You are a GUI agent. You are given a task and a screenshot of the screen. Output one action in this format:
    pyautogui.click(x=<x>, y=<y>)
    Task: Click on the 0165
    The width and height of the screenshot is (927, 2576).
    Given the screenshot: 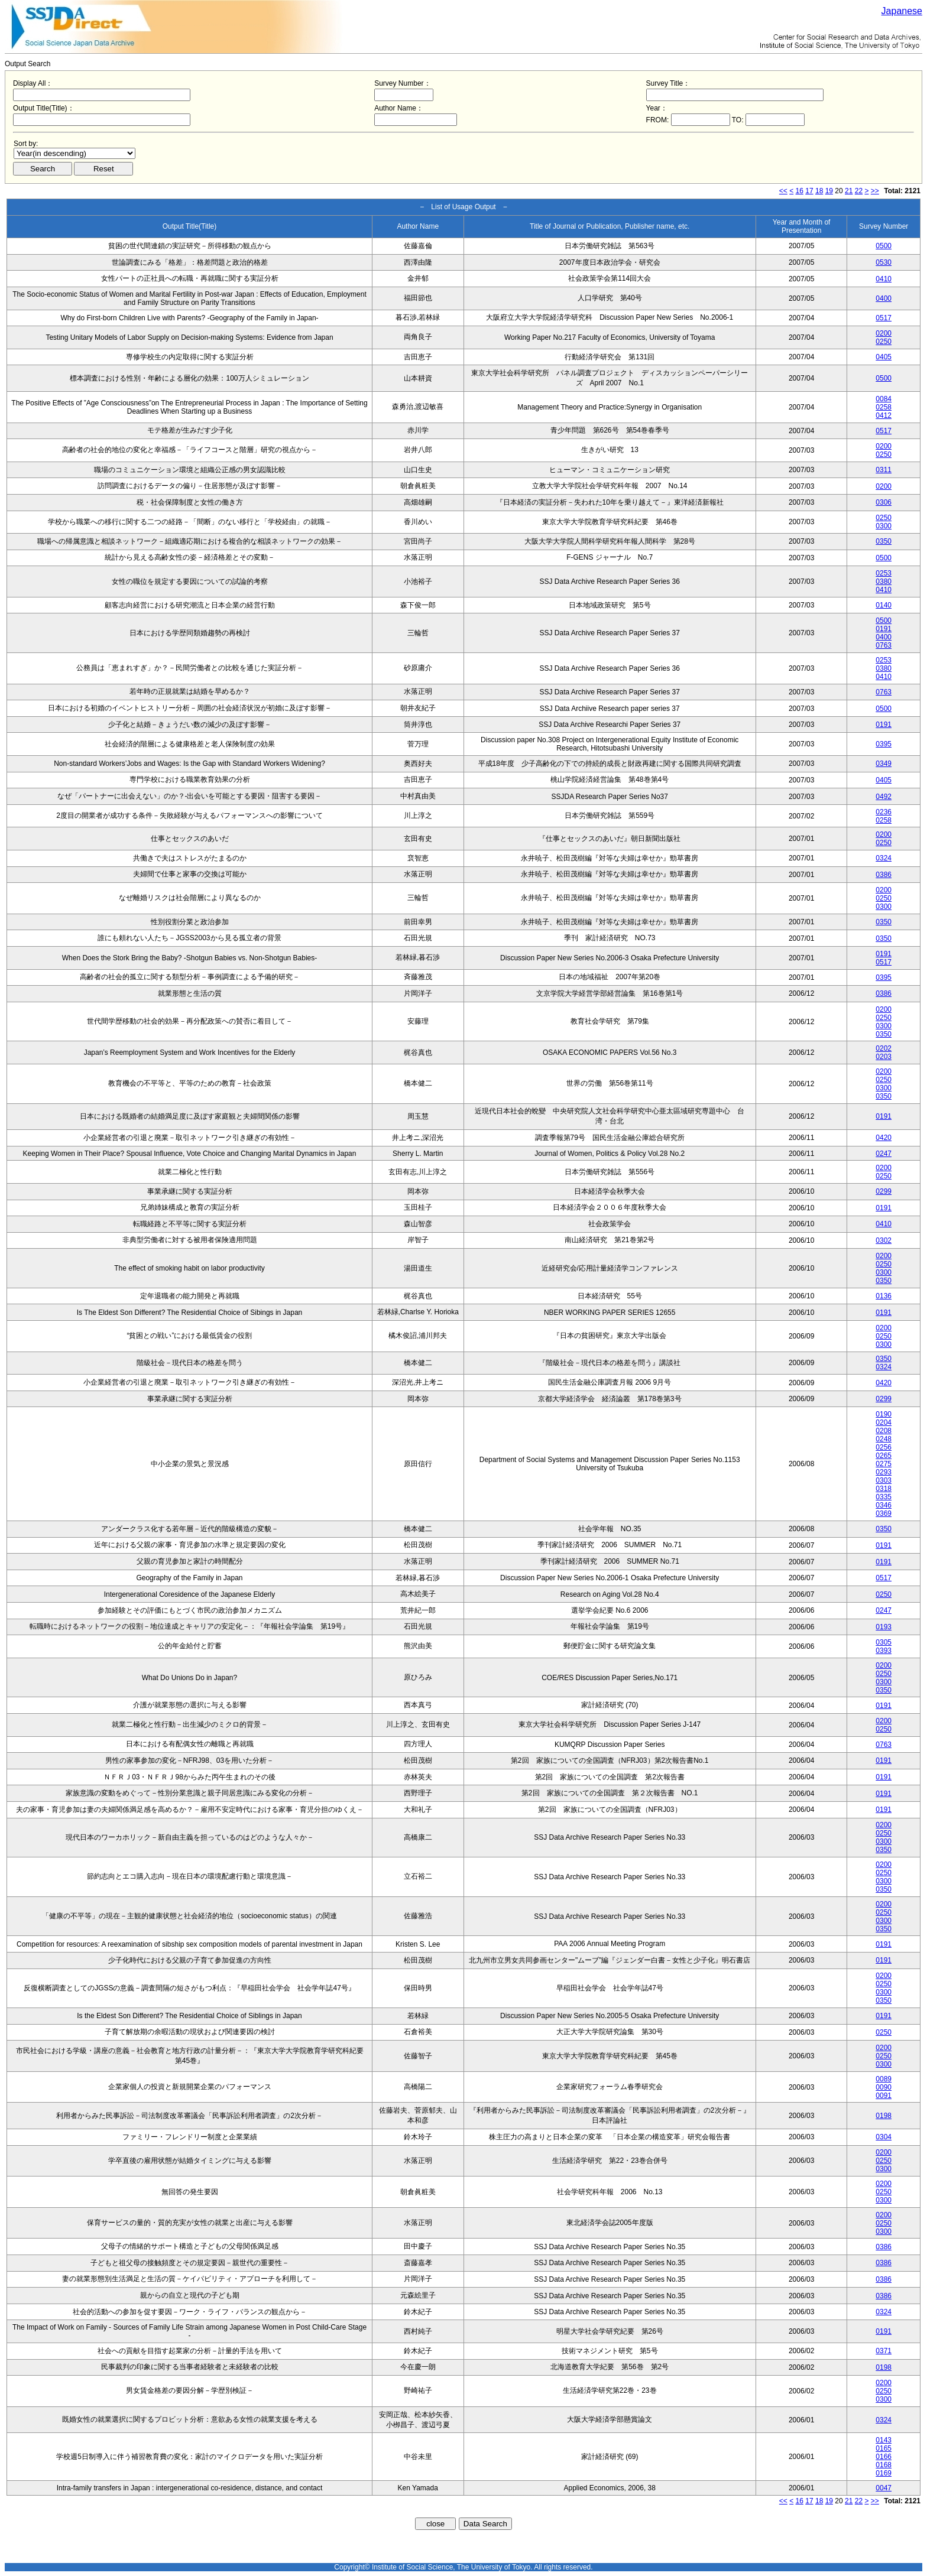 What is the action you would take?
    pyautogui.click(x=884, y=2448)
    